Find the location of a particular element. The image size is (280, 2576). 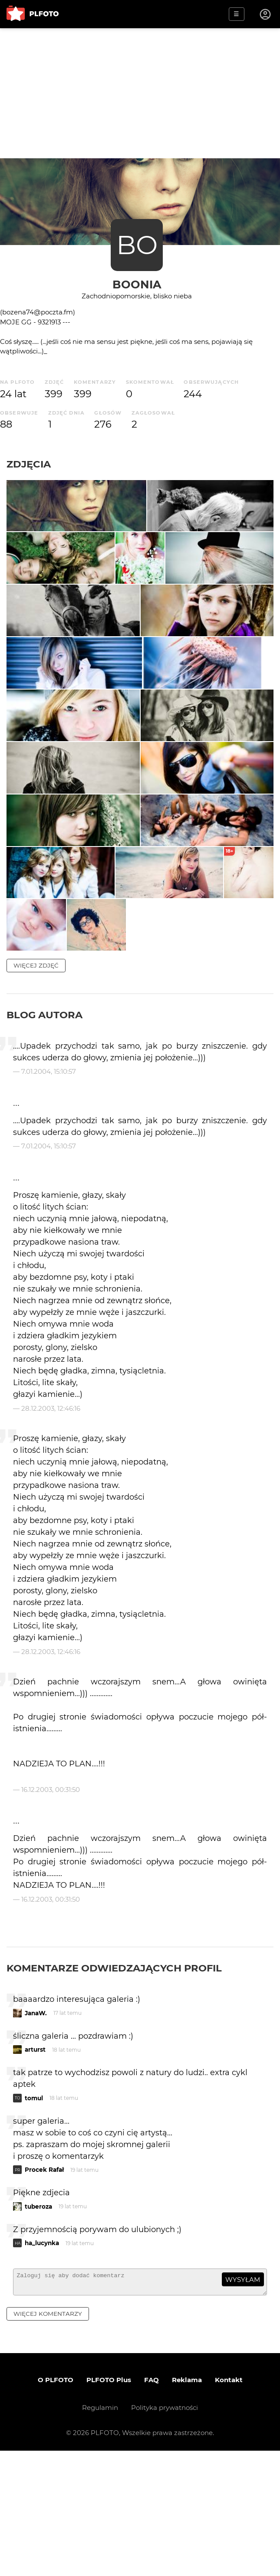

Regulamin is located at coordinates (100, 2533).